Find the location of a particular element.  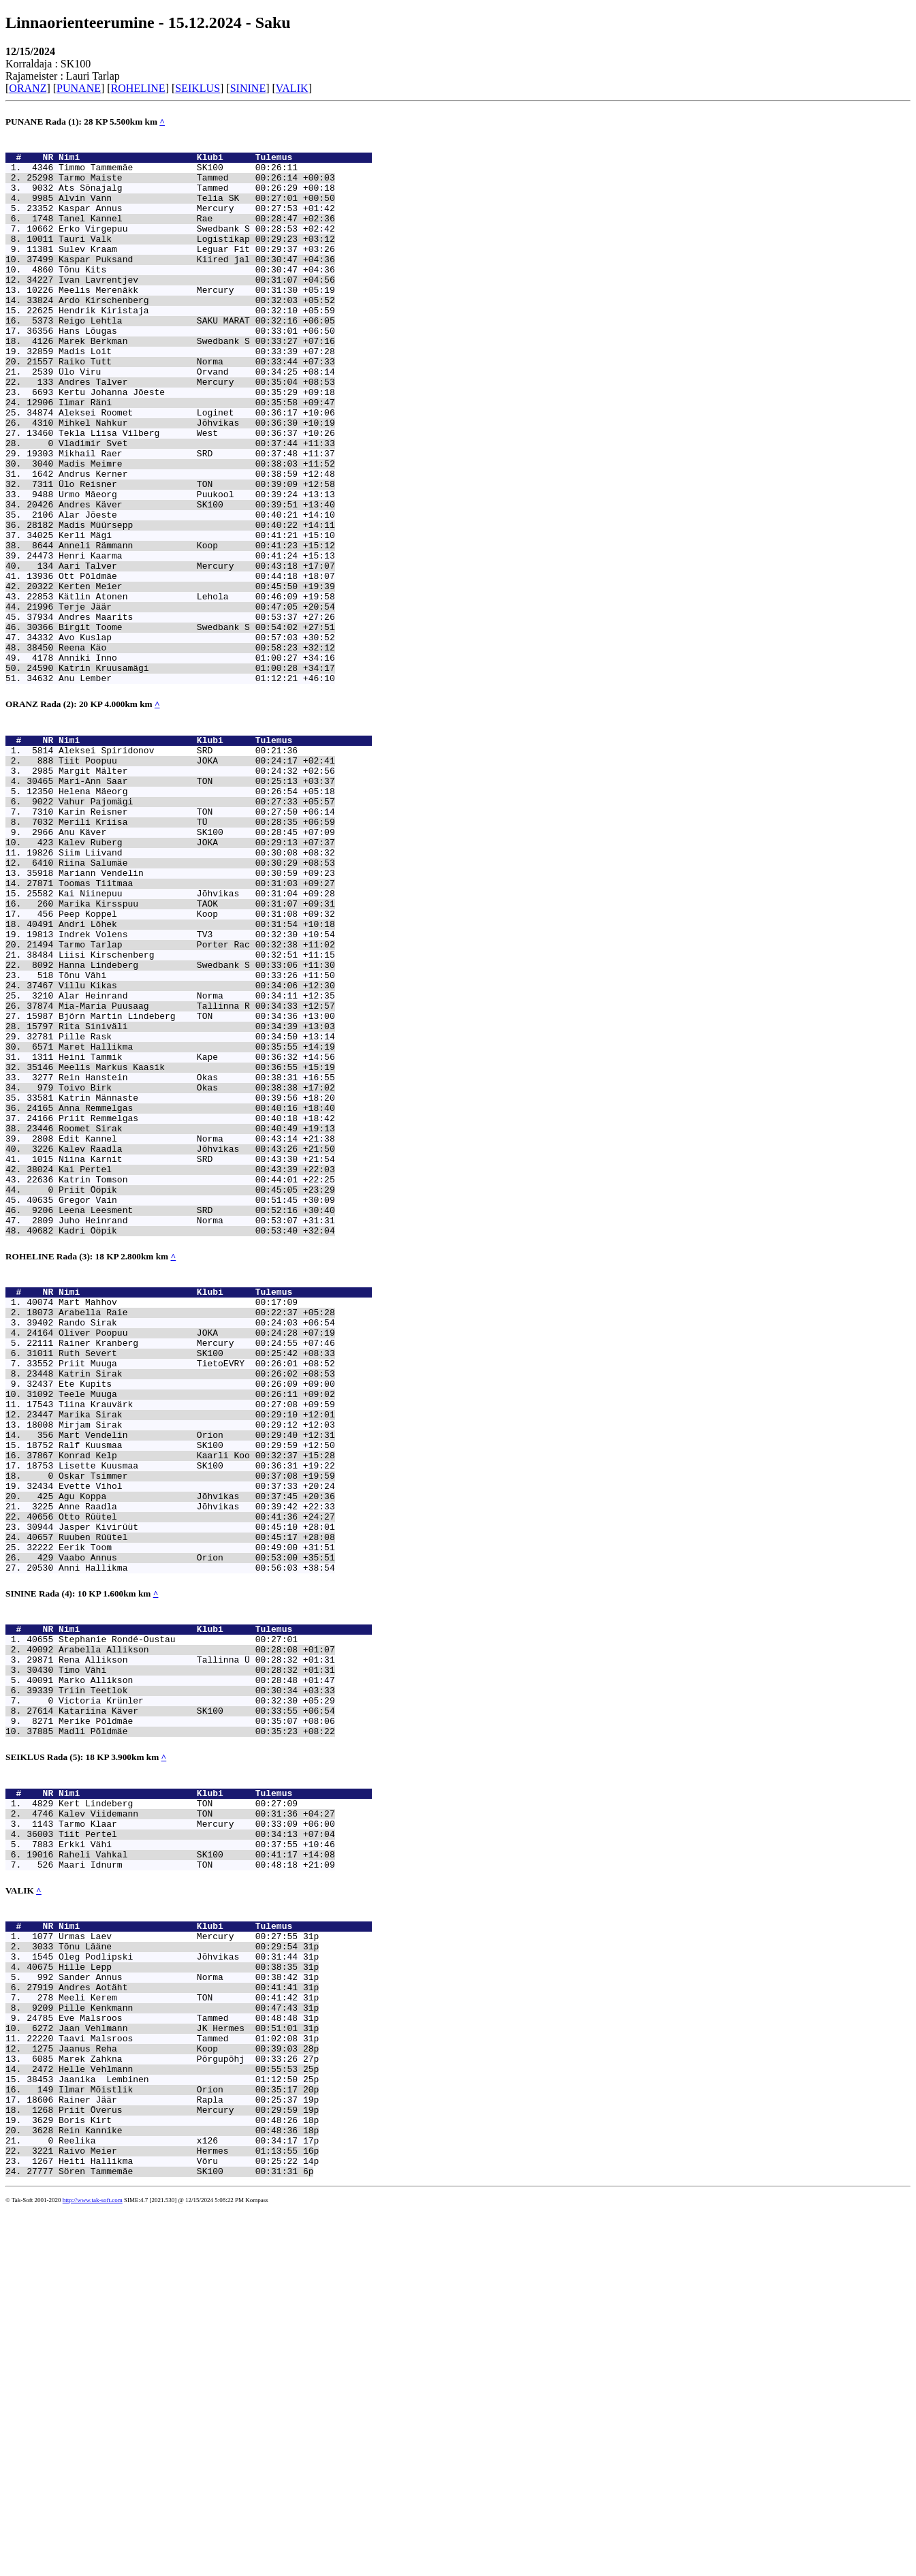

Kalev Ruberg JOKA 00:29:13 +07:37 is located at coordinates (197, 975).